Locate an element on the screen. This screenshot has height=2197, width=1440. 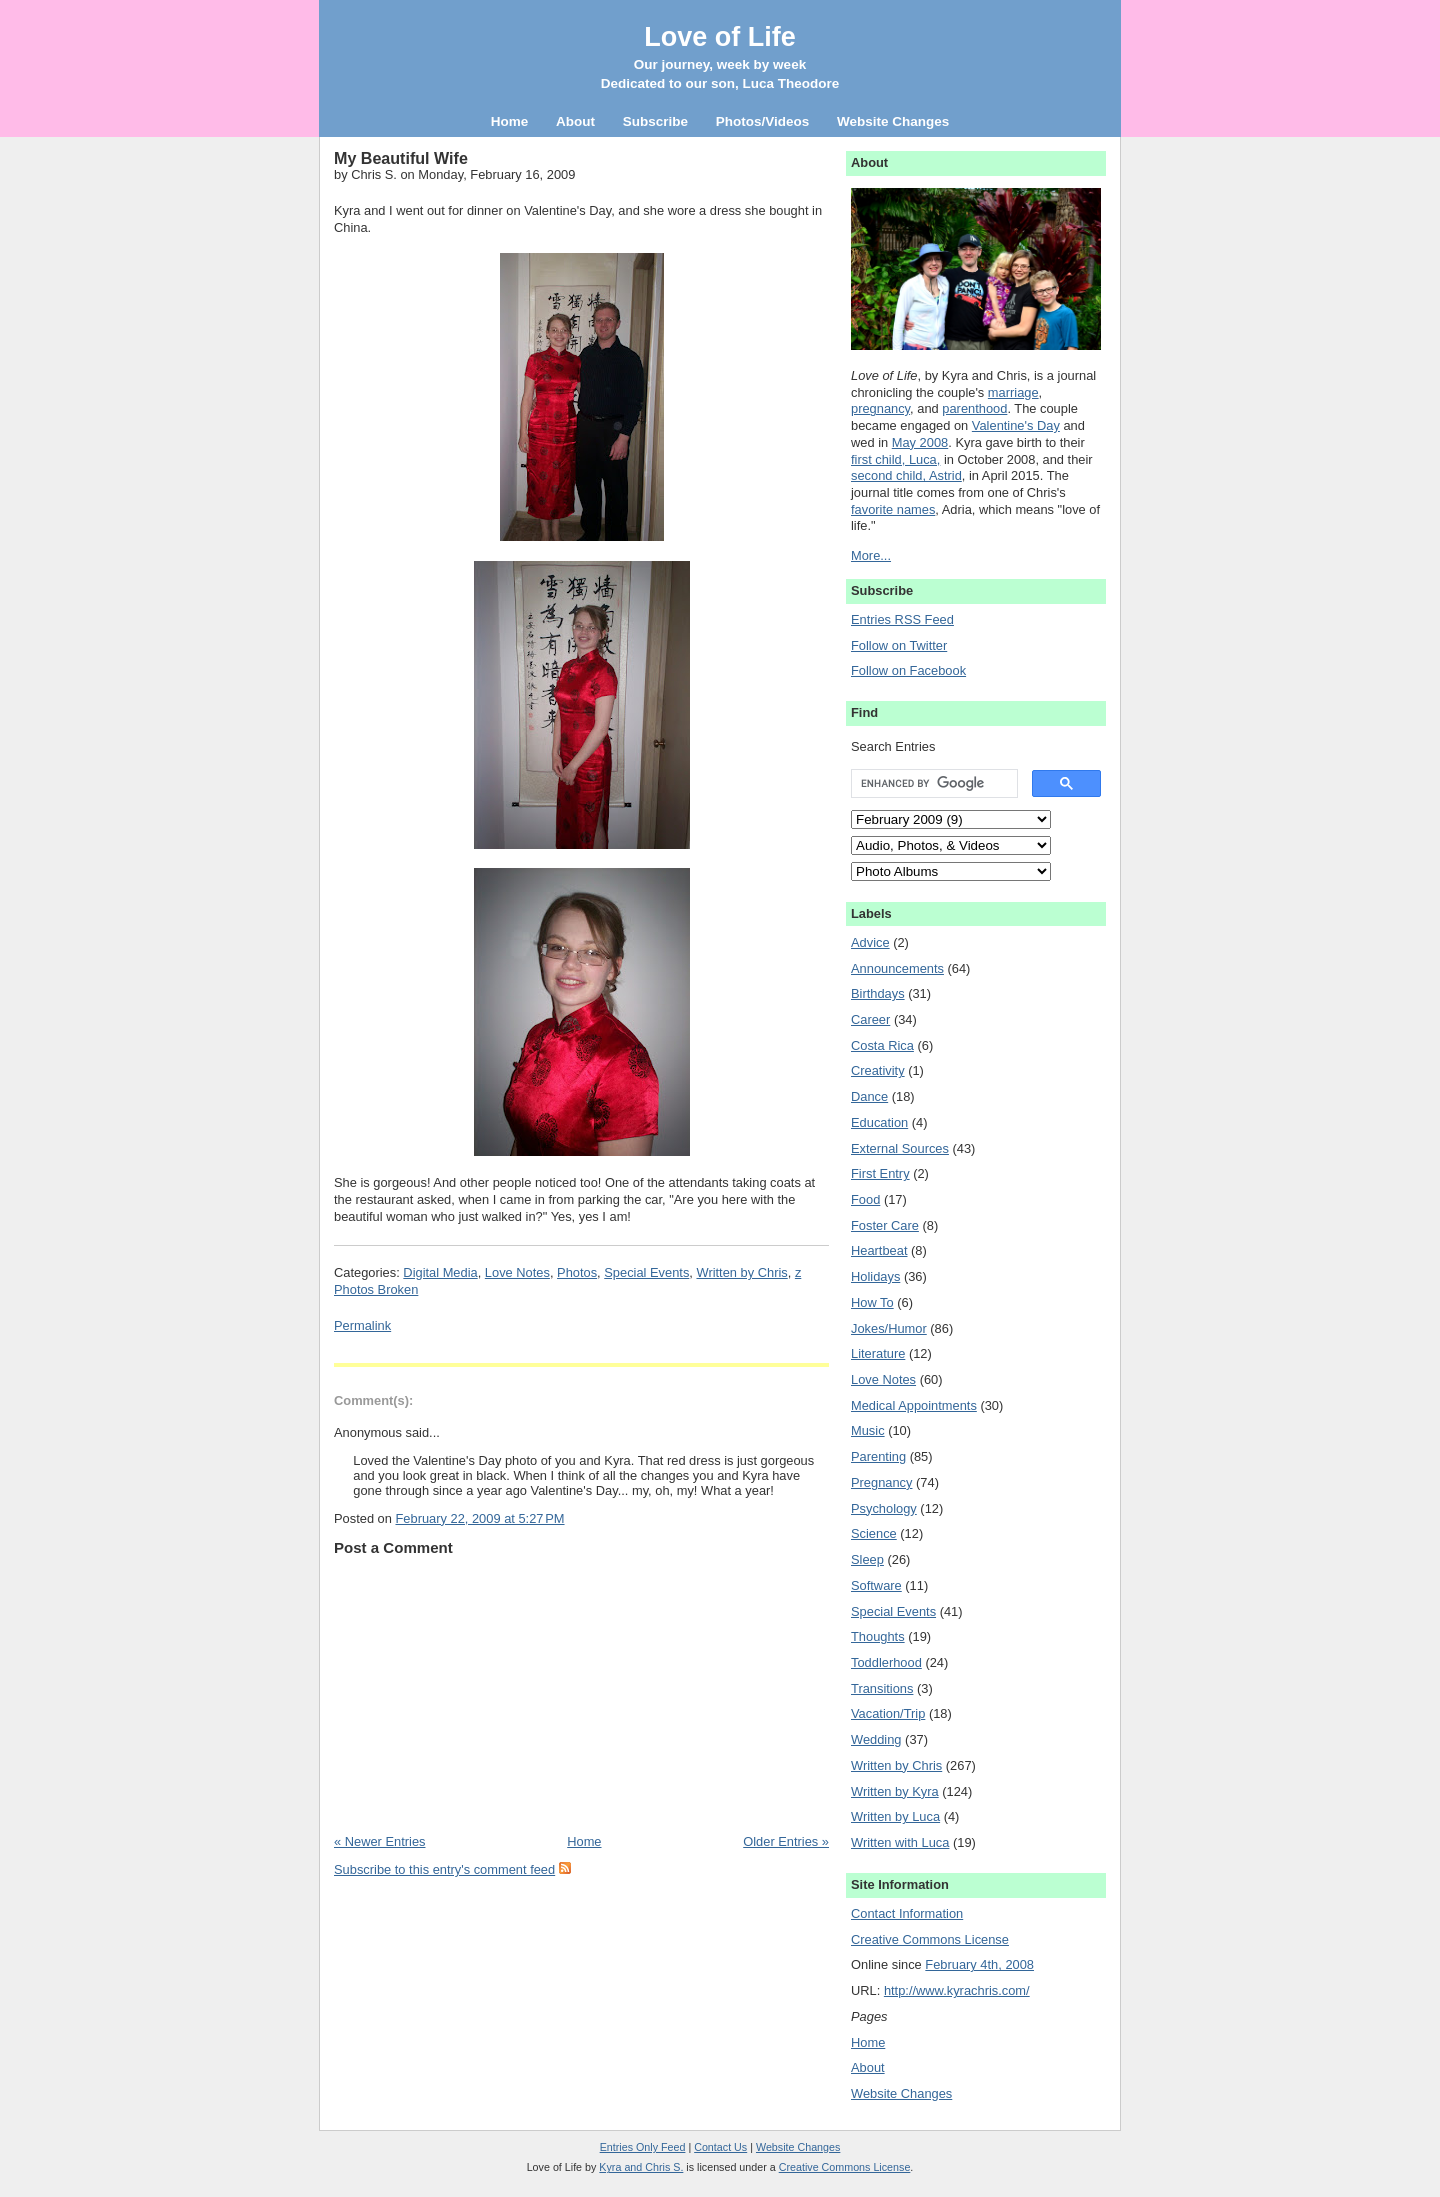
first child, Luca, is located at coordinates (895, 459).